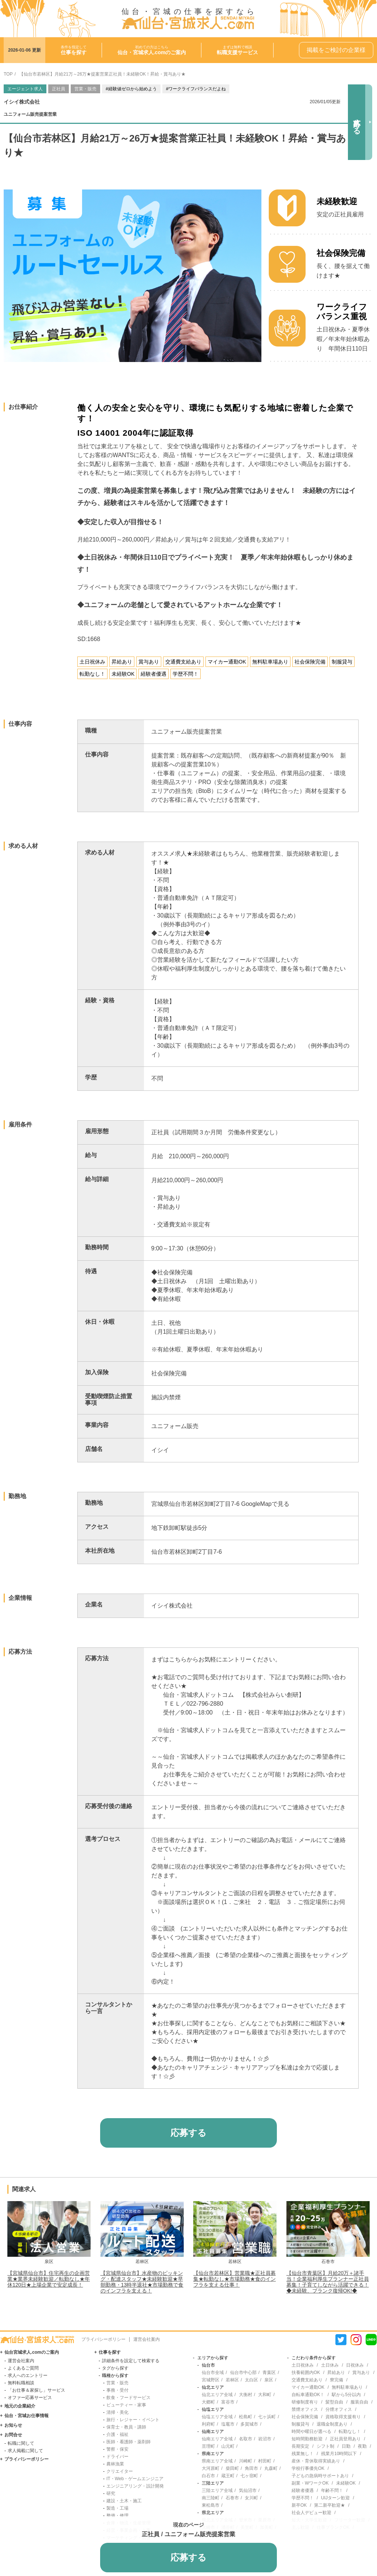 The width and height of the screenshot is (377, 2576). I want to click on 仕事を探す, so click(110, 2352).